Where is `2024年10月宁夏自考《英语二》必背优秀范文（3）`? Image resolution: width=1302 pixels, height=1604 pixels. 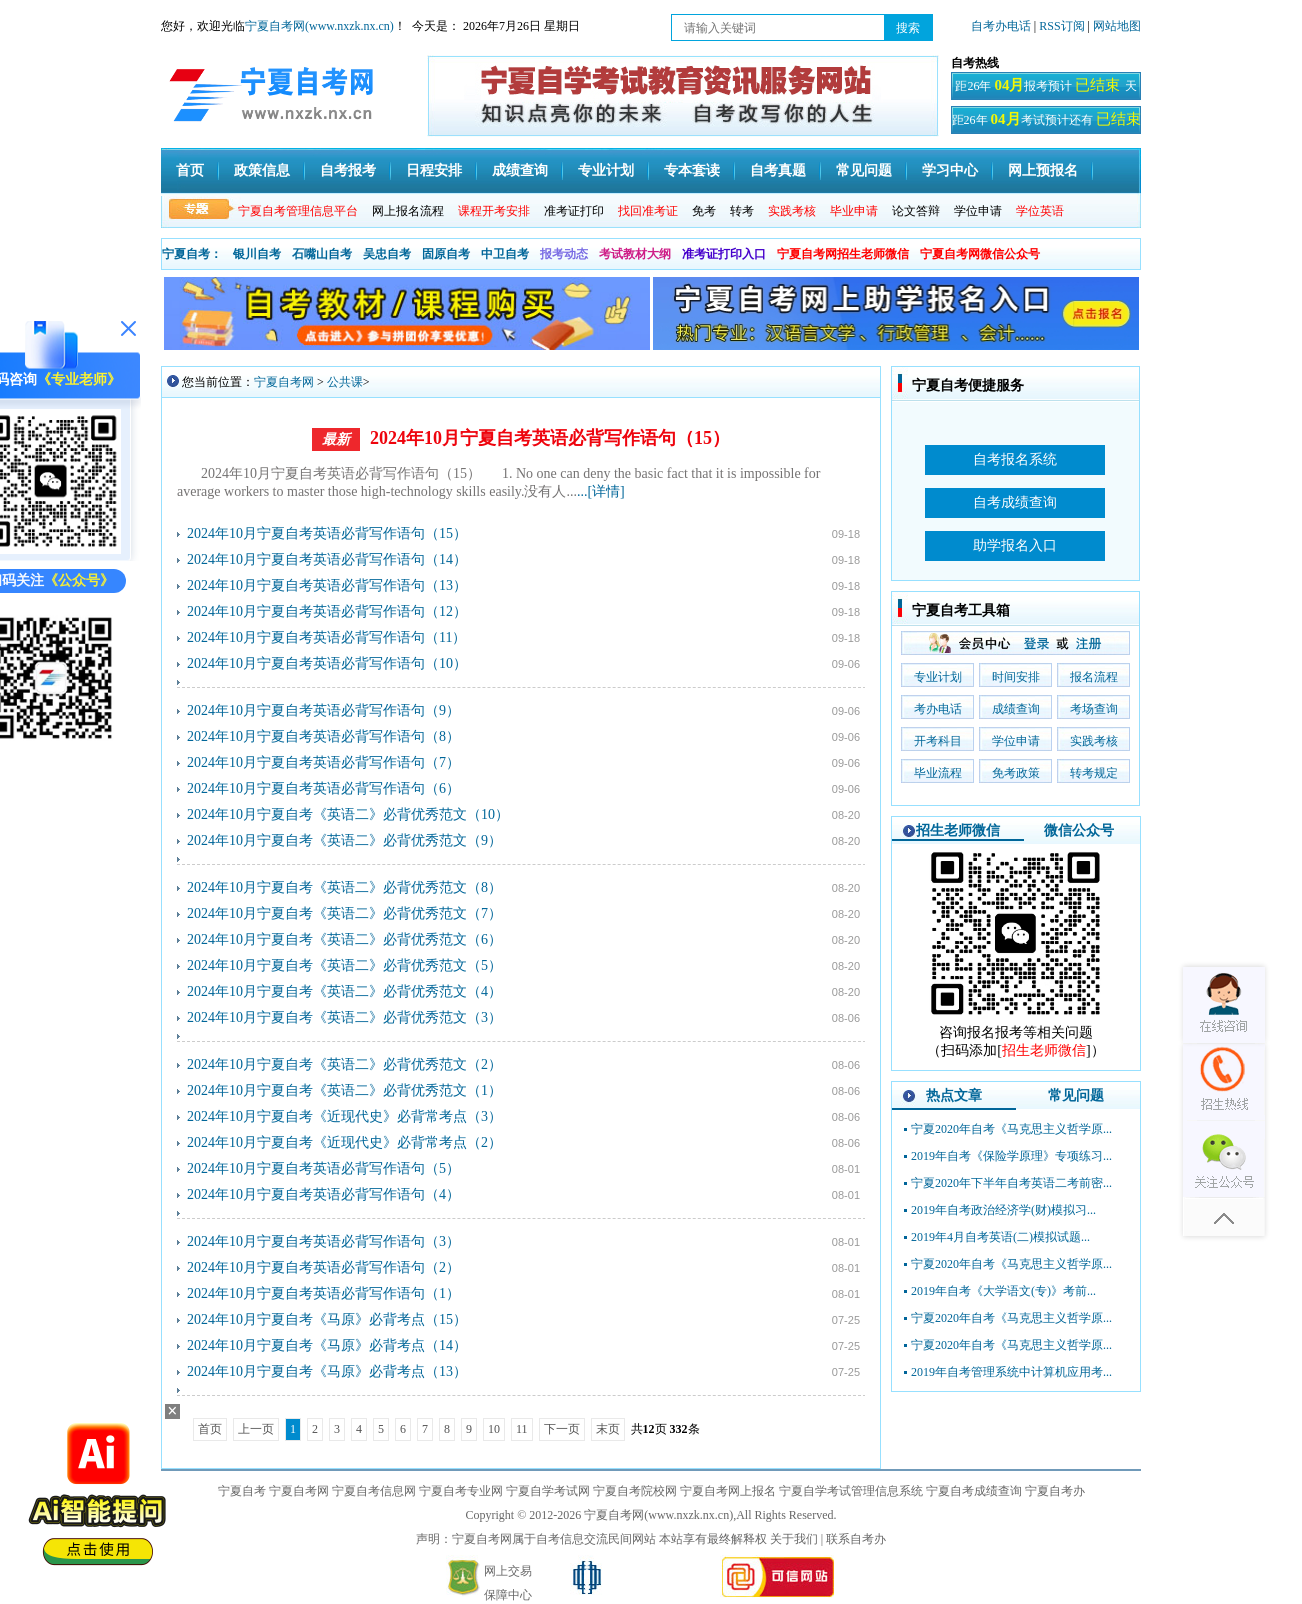 2024年10月宁夏自考《英语二》必背优秀范文（3） is located at coordinates (344, 1017).